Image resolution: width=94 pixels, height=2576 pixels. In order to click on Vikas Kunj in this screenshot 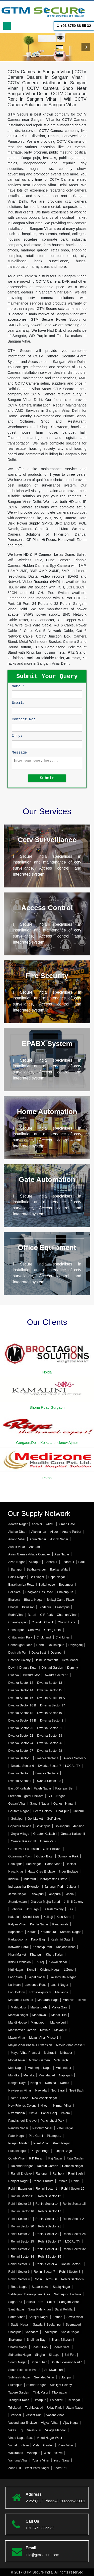, I will do `click(15, 2430)`.